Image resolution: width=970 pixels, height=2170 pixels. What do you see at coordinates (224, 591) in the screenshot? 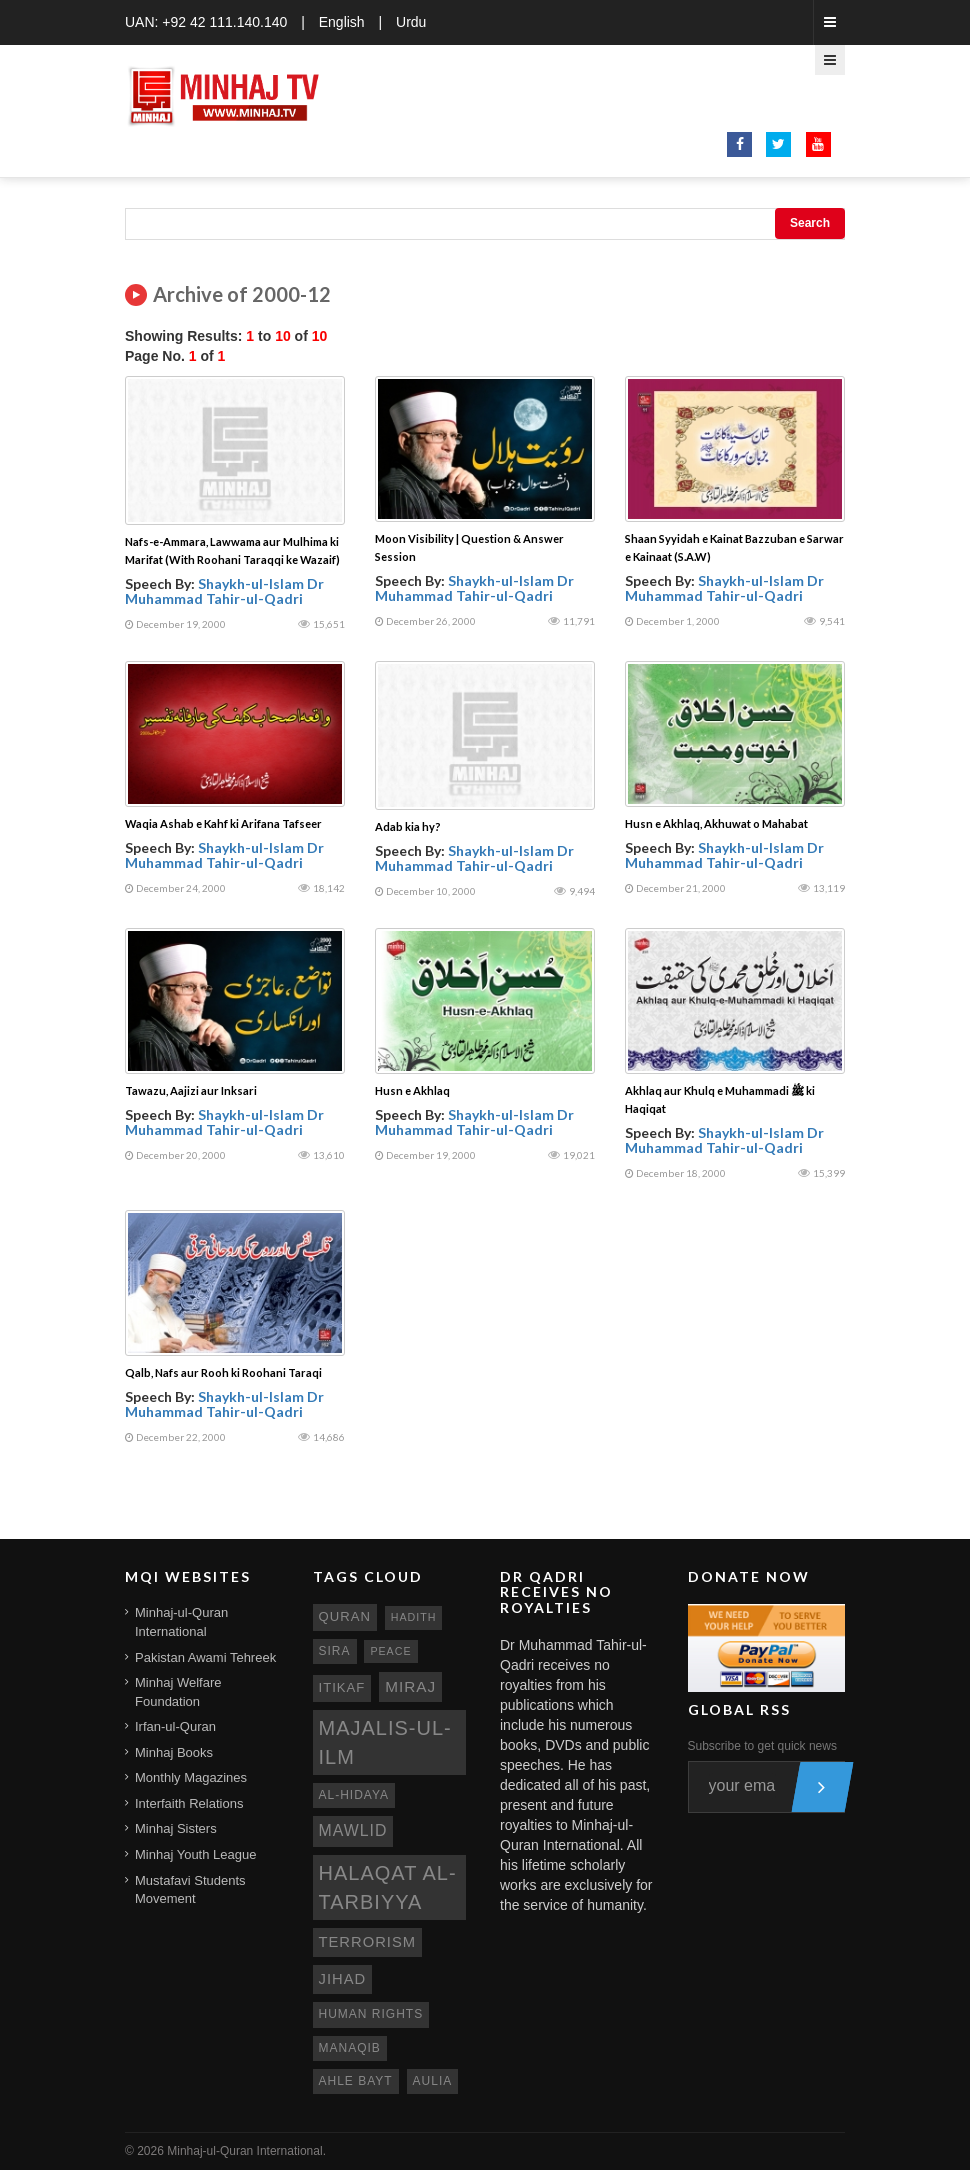
I see `Shaykh-ul-Islam Dr Muhammad Tahir-ul-Qadri` at bounding box center [224, 591].